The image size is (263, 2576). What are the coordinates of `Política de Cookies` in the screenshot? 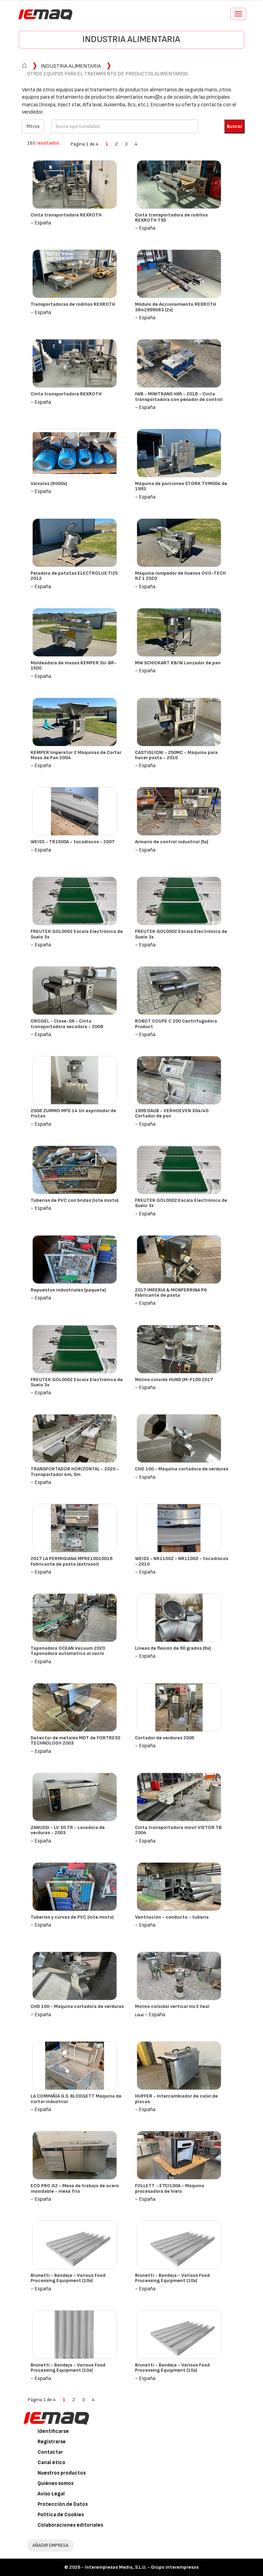 It's located at (61, 2514).